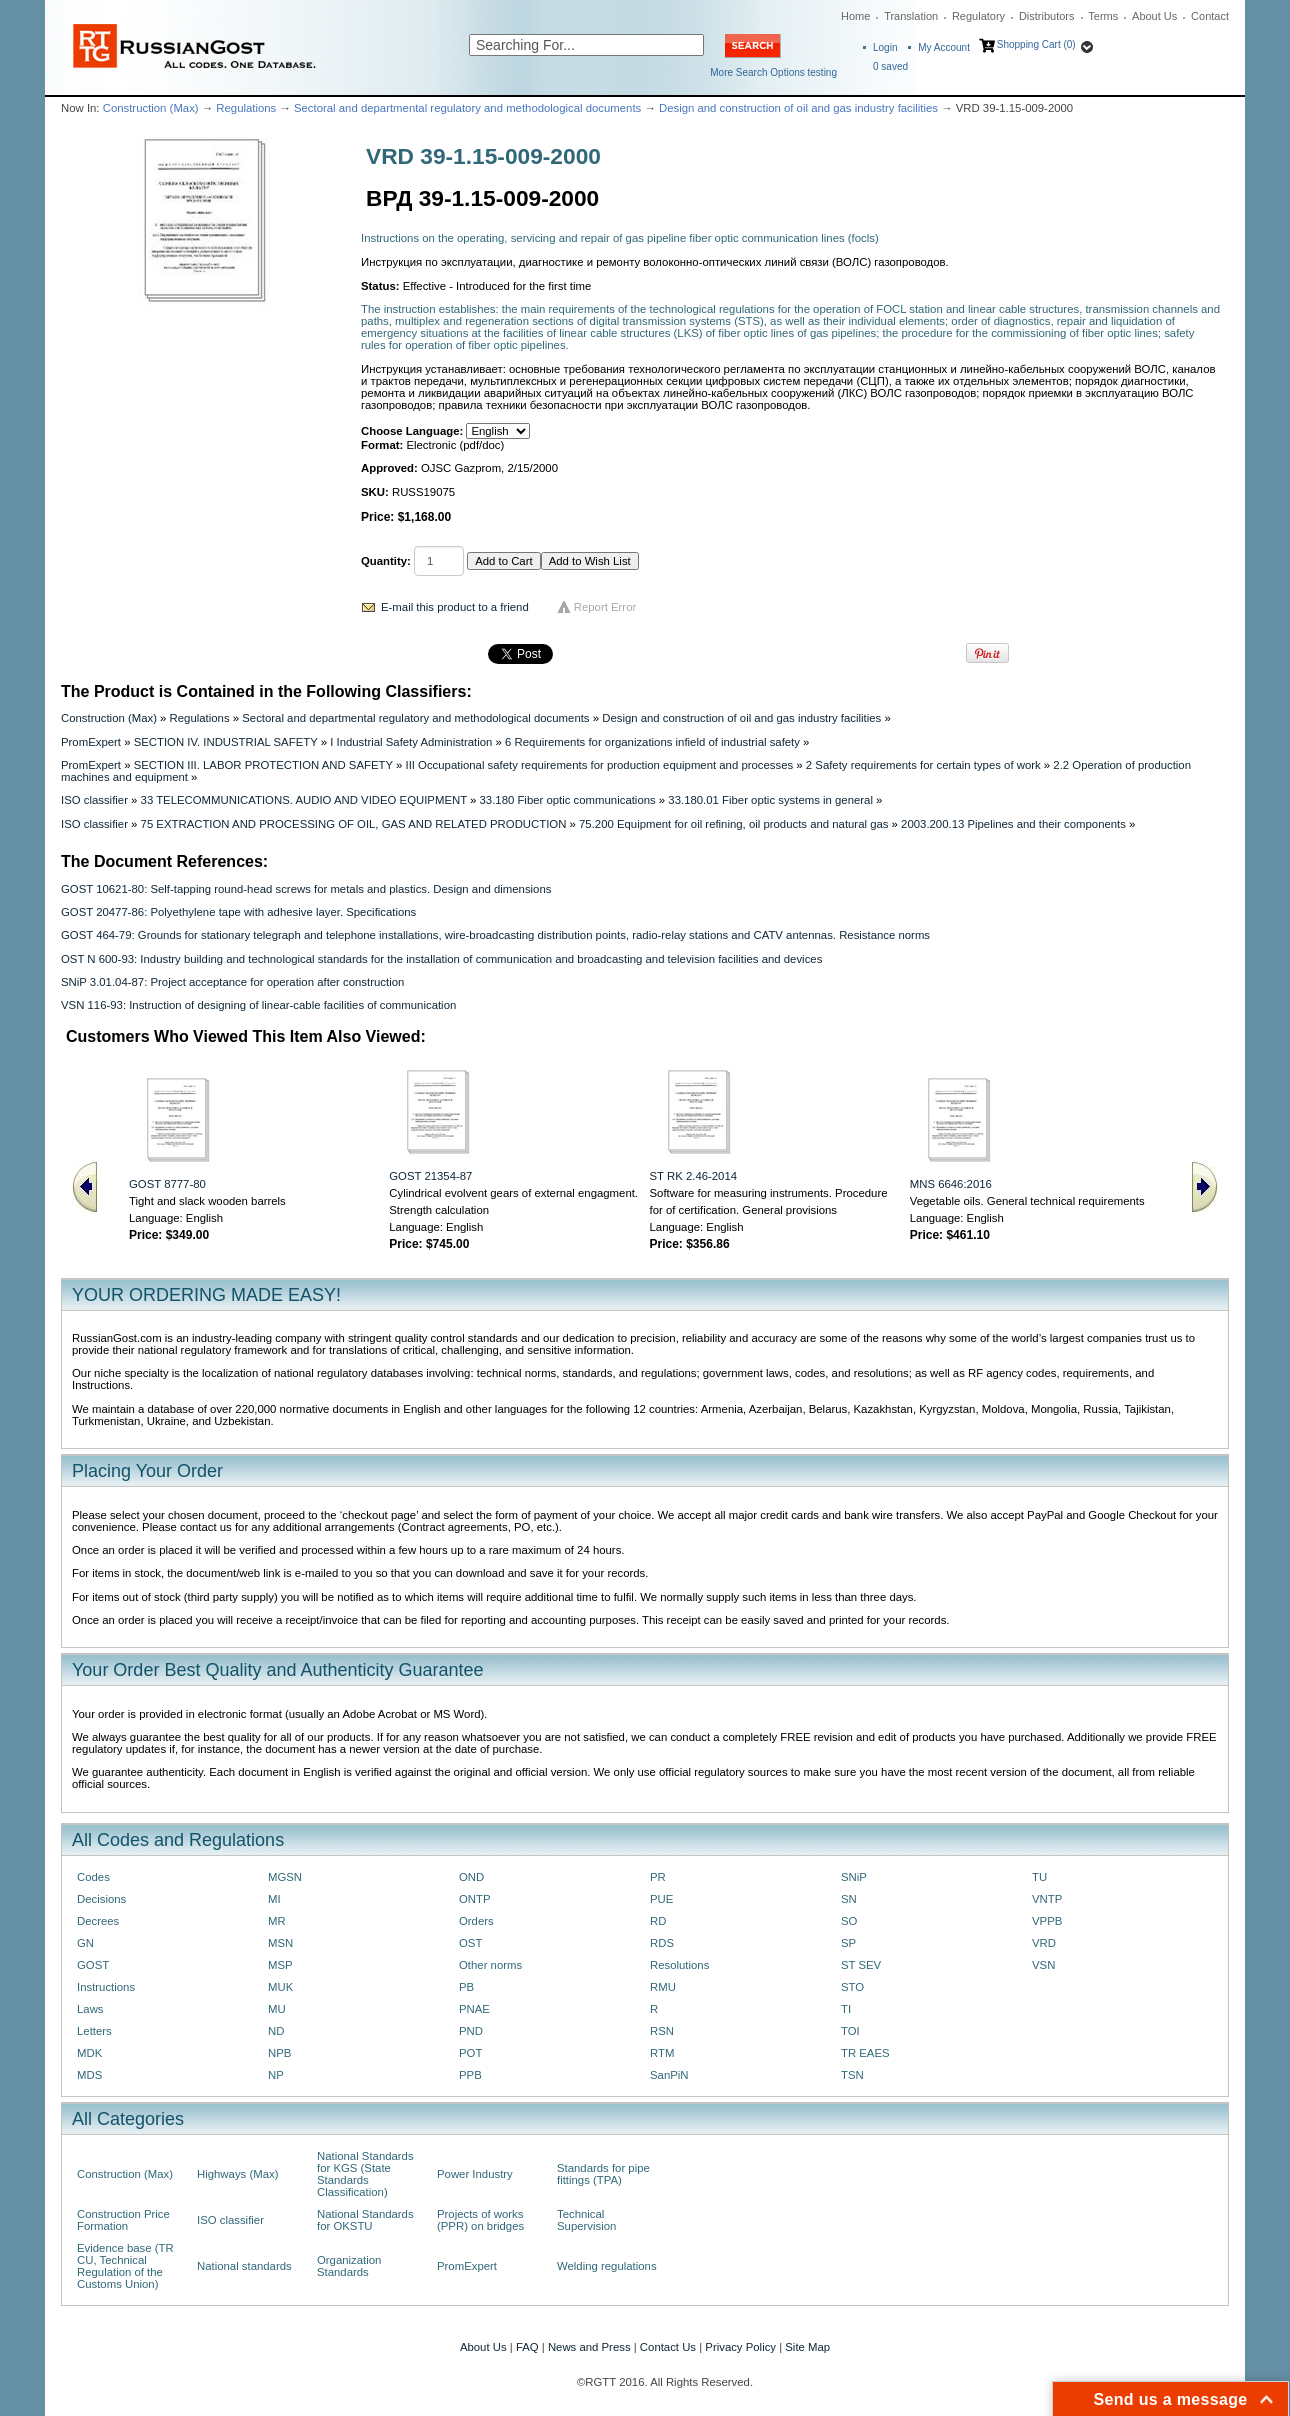 The width and height of the screenshot is (1290, 2416). What do you see at coordinates (603, 2174) in the screenshot?
I see `Standards for pipe fittings (TPA)` at bounding box center [603, 2174].